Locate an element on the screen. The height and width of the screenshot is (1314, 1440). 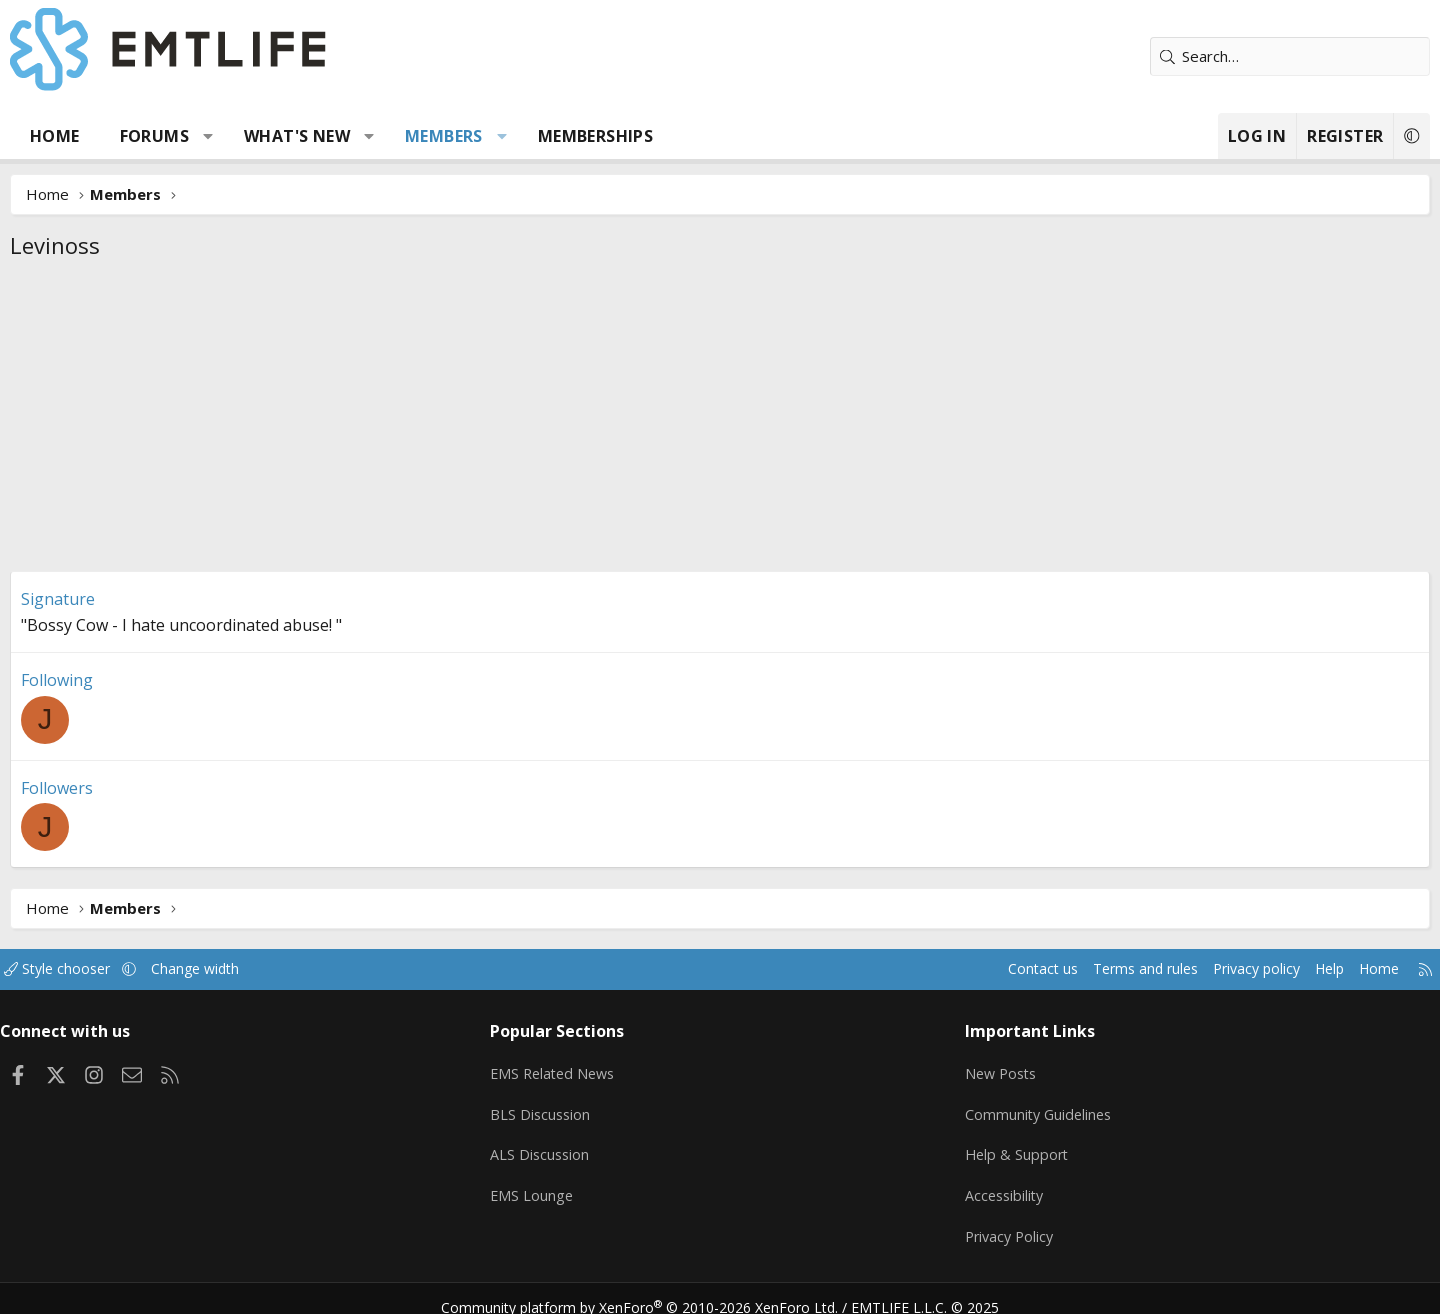
Terms and rules is located at coordinates (1036, 969).